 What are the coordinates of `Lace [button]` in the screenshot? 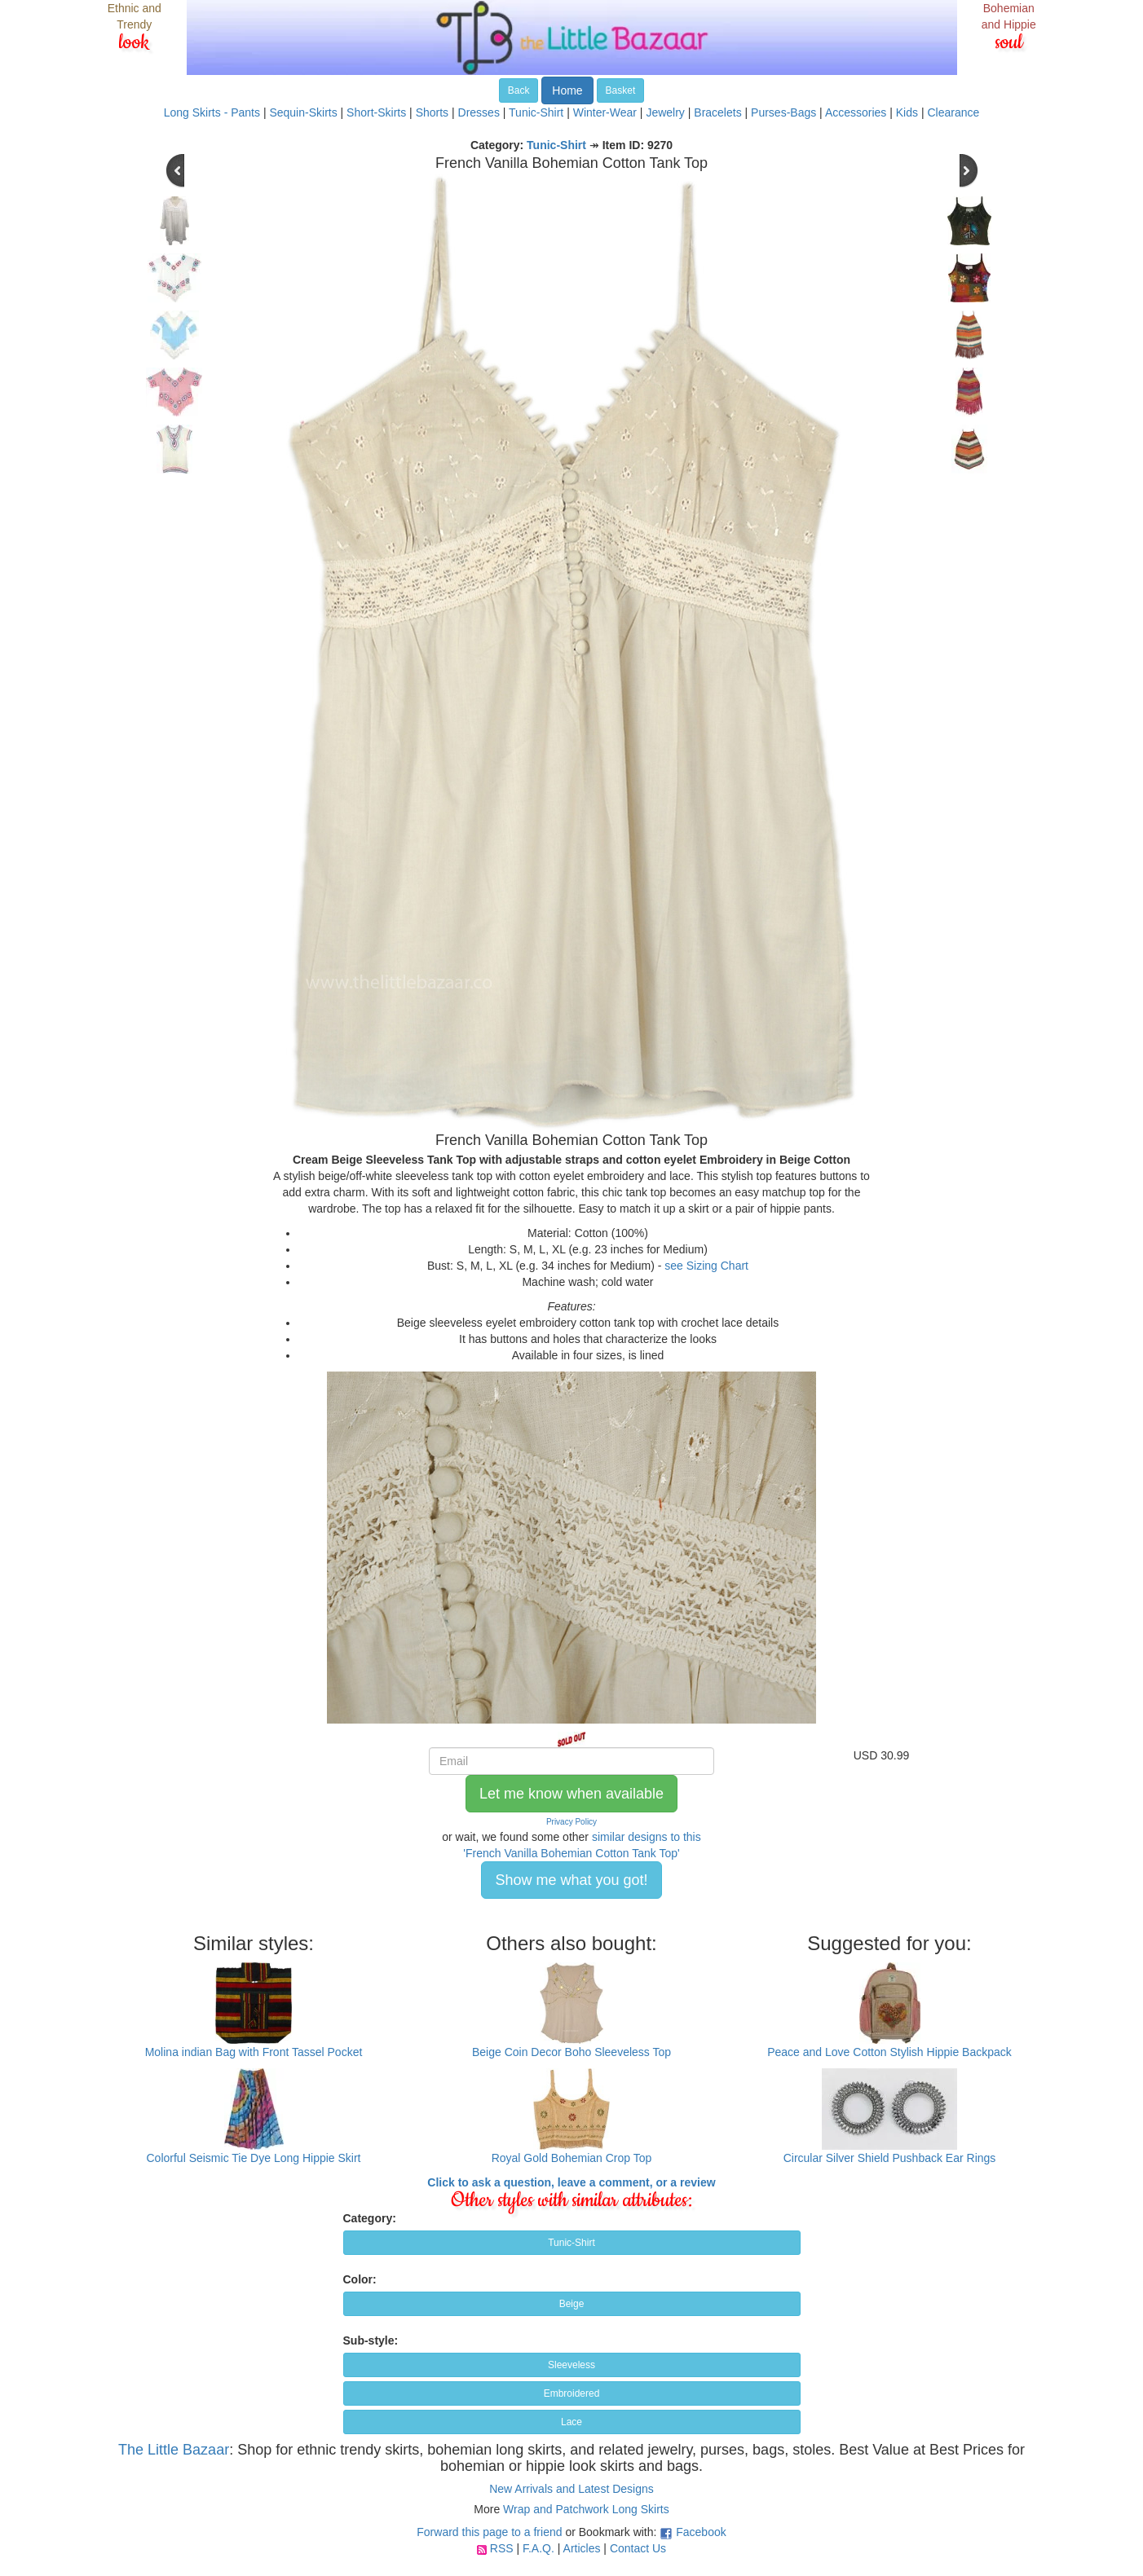 It's located at (571, 2422).